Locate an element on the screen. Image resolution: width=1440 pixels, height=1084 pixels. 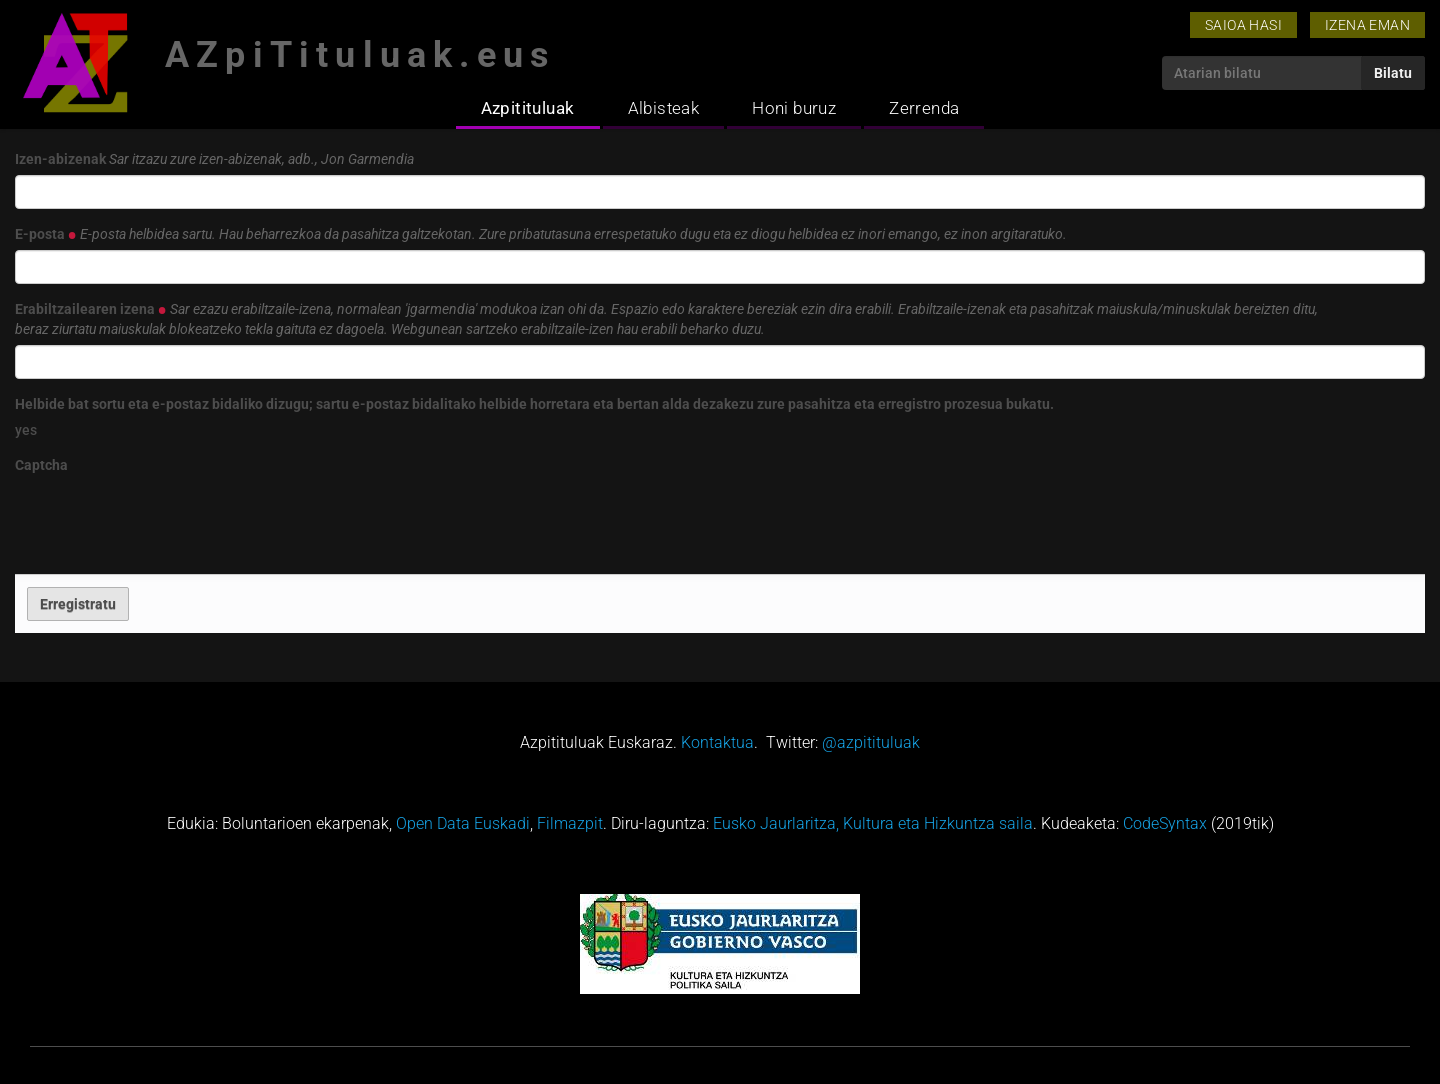
Zerrenda is located at coordinates (924, 108).